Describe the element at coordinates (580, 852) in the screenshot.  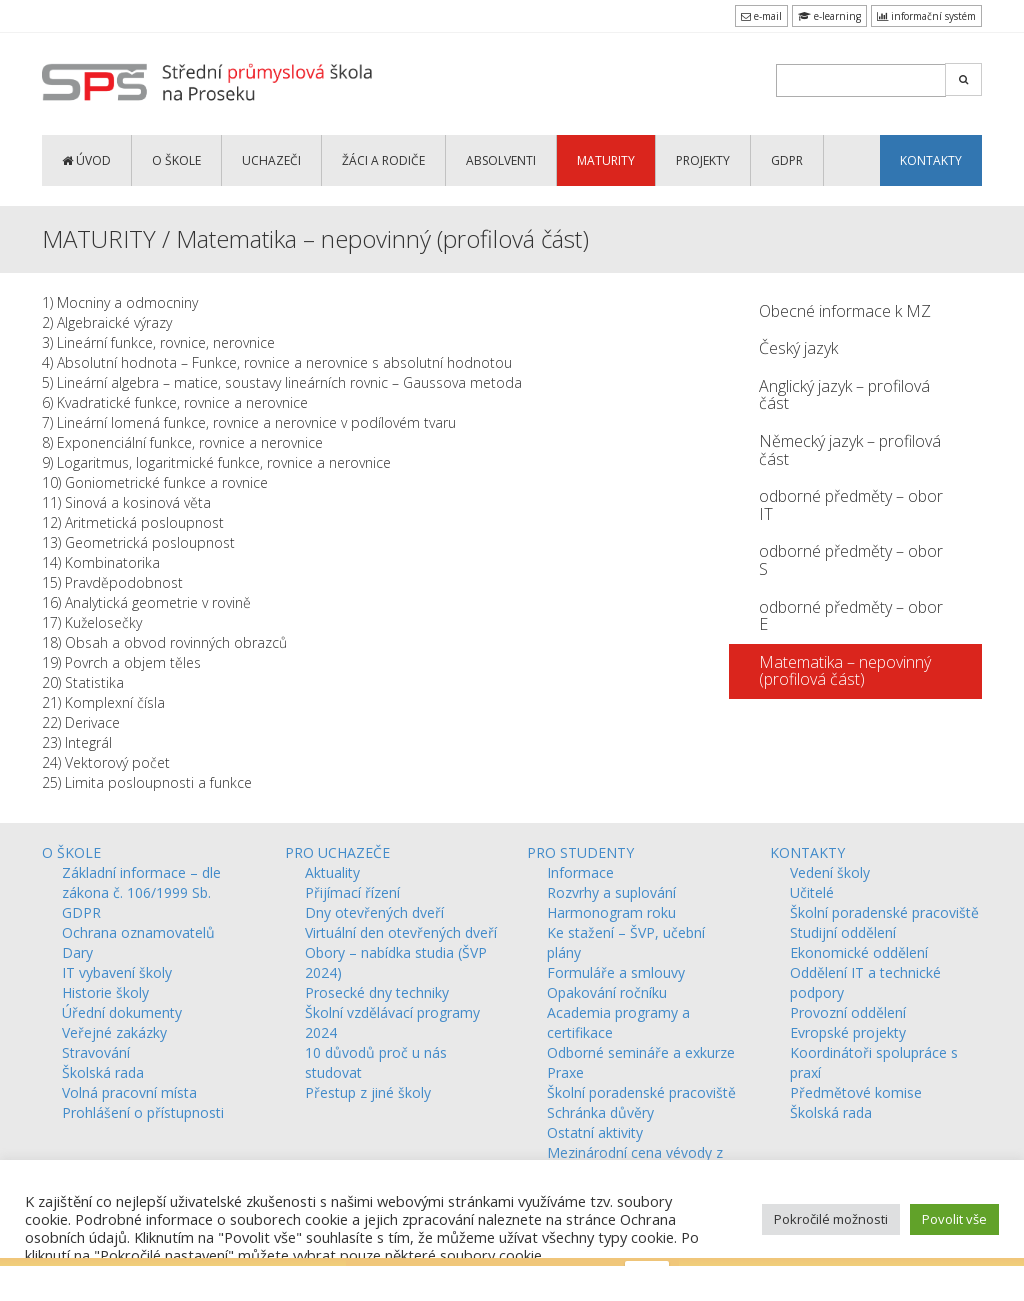
I see `PRO STUDENTY` at that location.